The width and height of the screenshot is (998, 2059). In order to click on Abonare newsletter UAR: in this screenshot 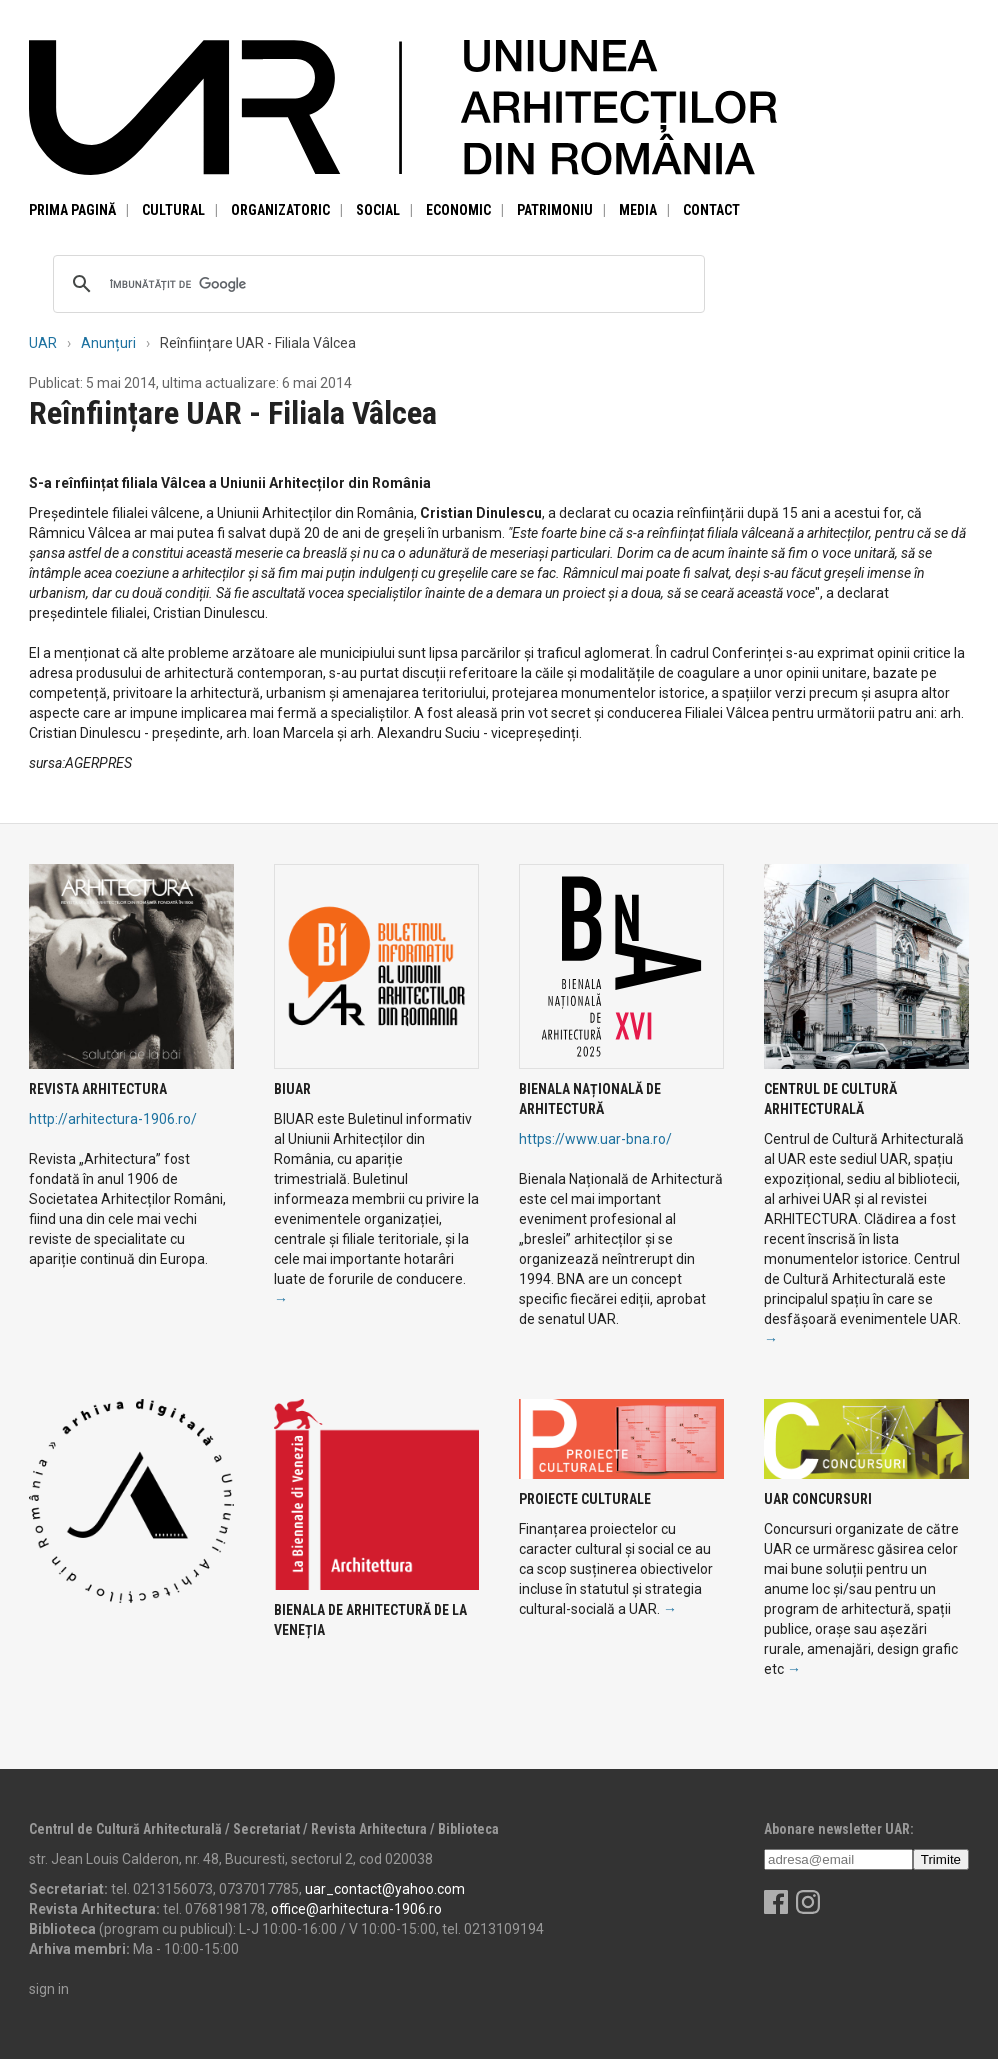, I will do `click(839, 1829)`.